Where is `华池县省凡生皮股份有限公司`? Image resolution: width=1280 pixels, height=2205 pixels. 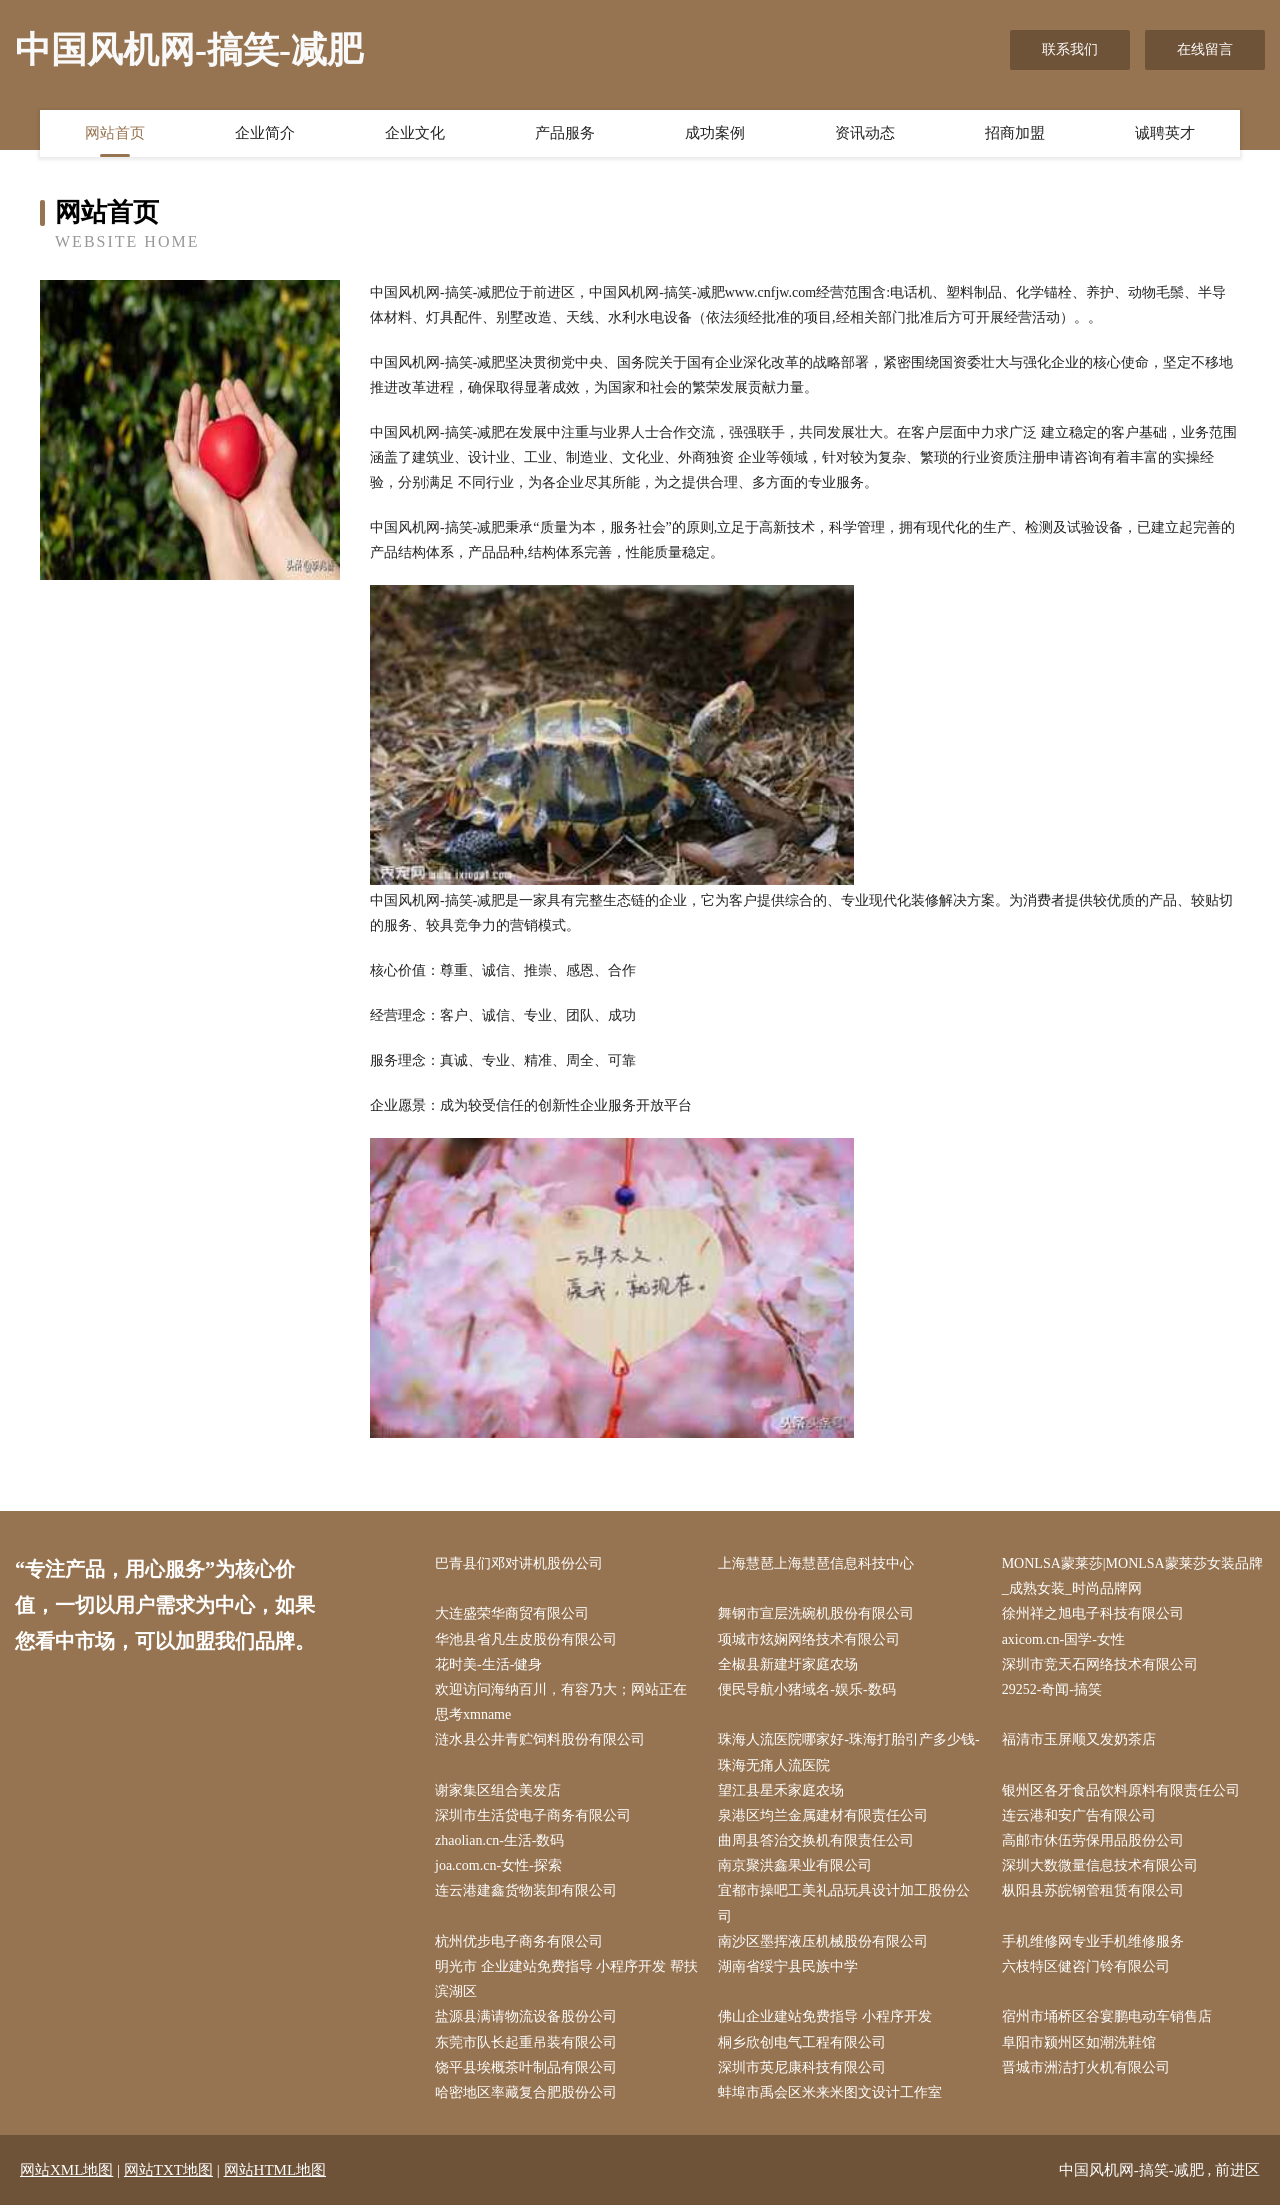
华池县省凡生皮股份有限公司 is located at coordinates (526, 1639).